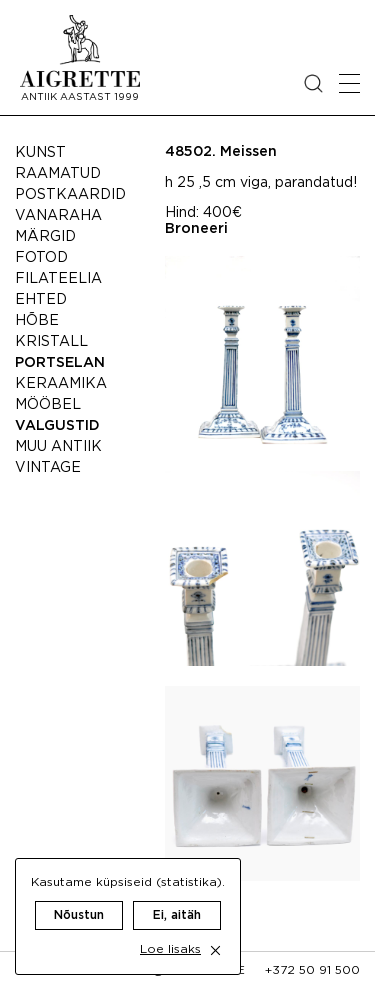 The height and width of the screenshot is (990, 375). I want to click on Hõbe, so click(37, 321).